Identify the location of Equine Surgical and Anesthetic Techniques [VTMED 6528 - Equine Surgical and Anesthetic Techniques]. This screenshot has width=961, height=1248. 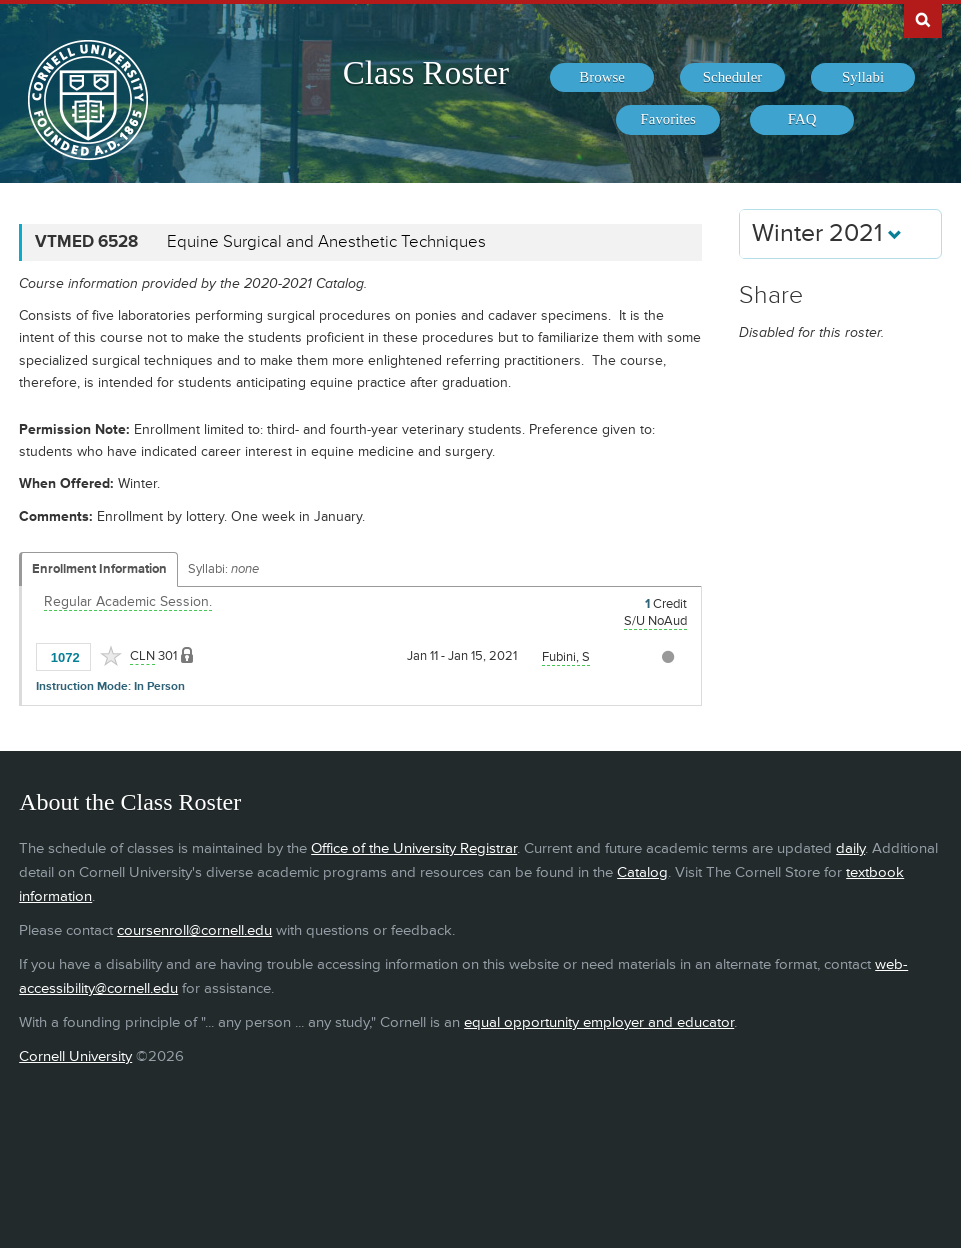
(326, 242).